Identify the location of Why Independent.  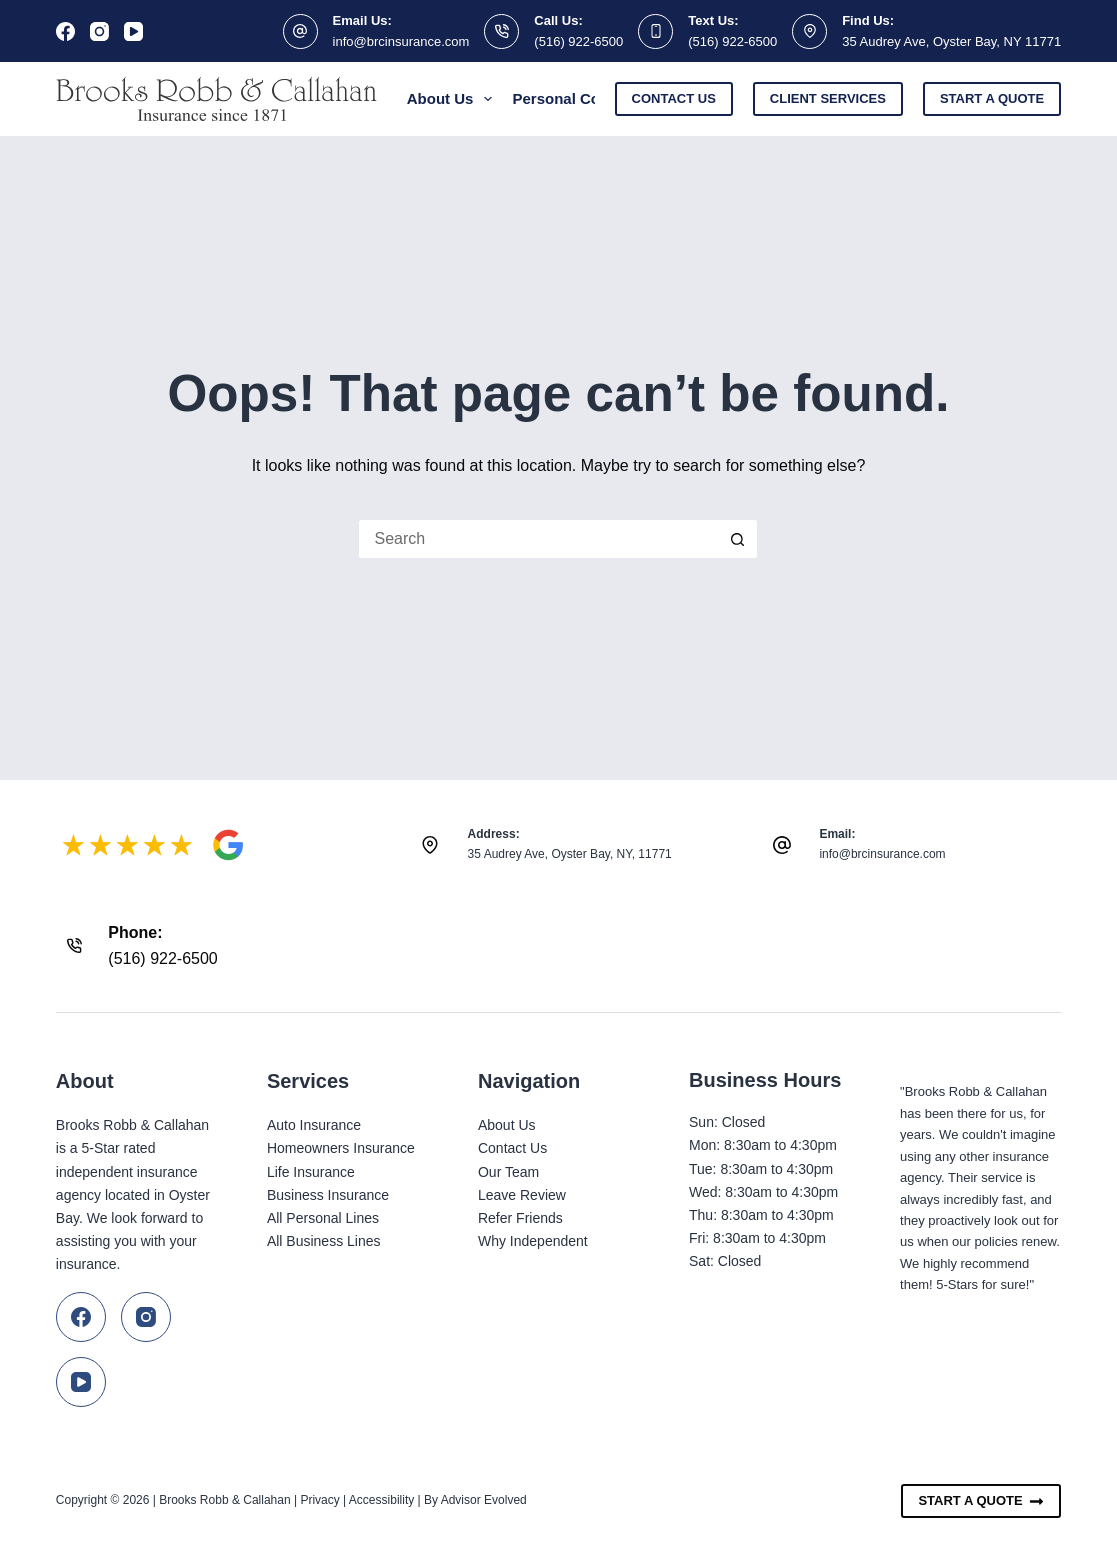
(533, 1241).